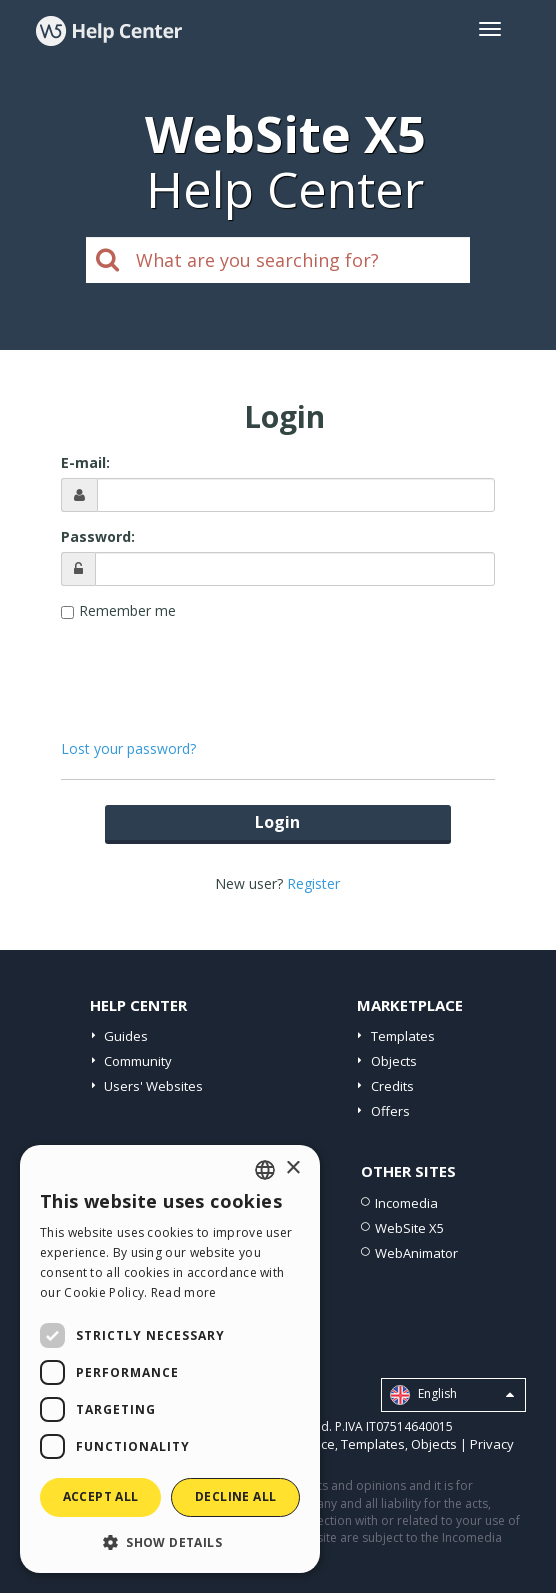  I want to click on Read more [Read more, opens a new window], so click(184, 1292).